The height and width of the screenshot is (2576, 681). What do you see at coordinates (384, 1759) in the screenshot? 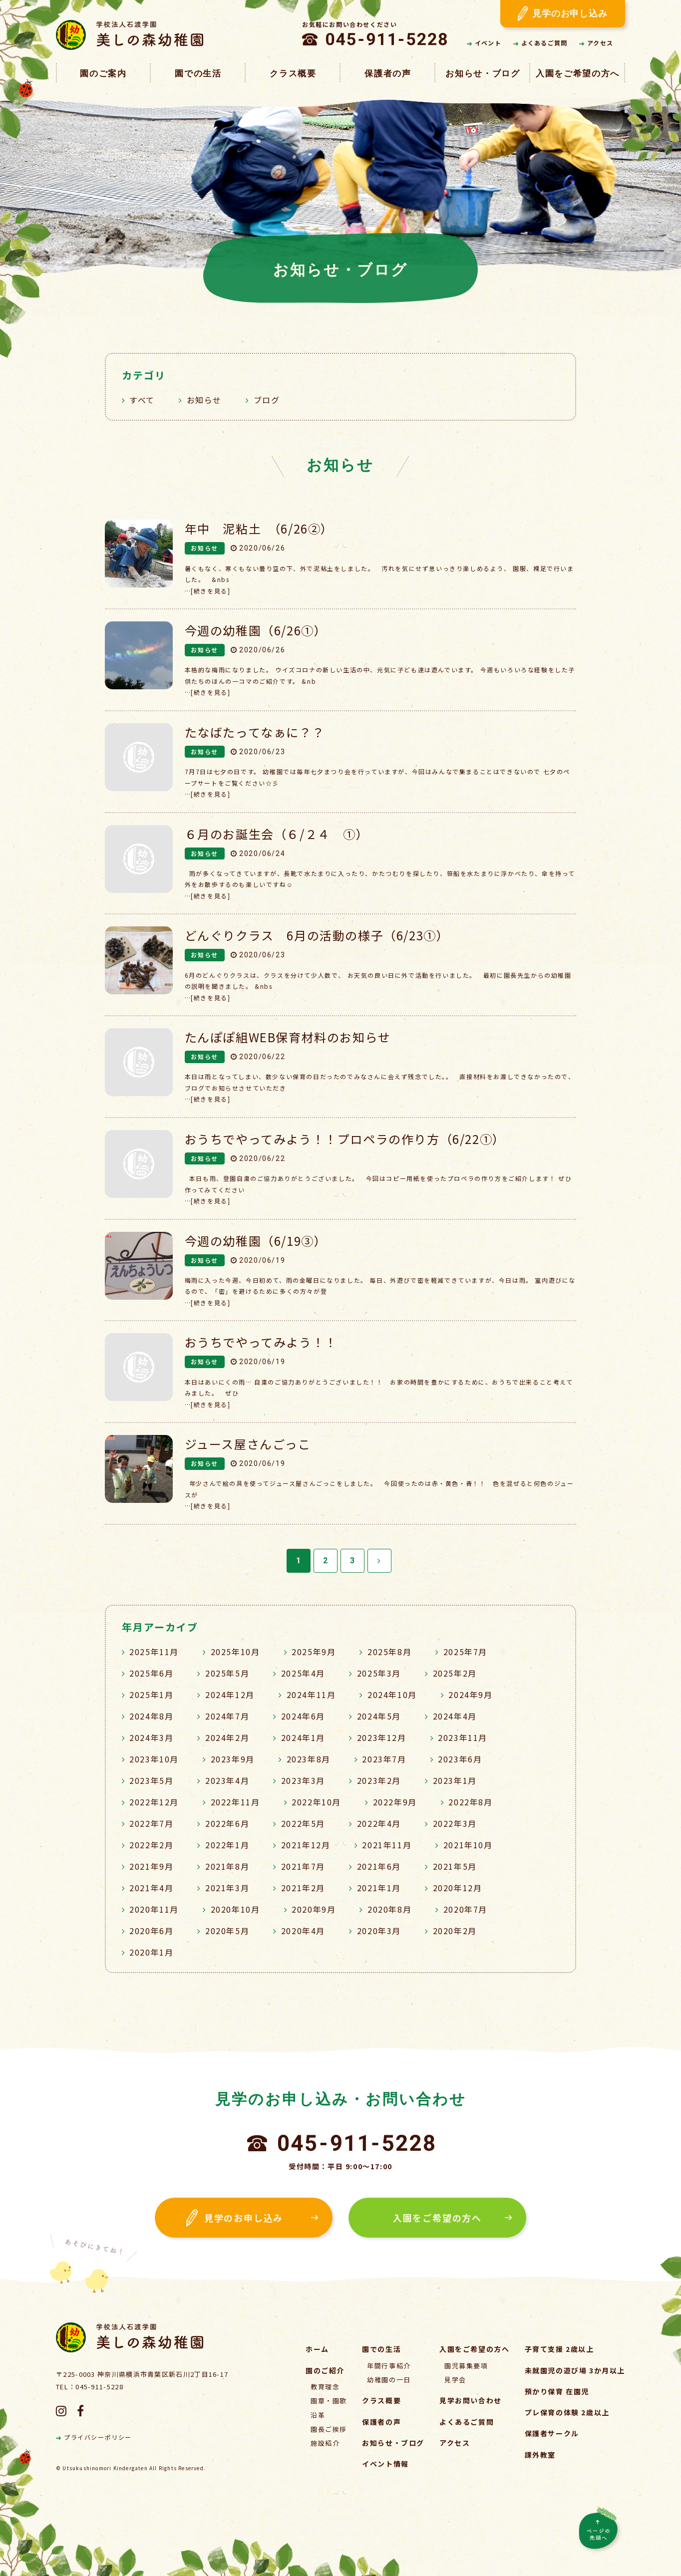
I see `2023年7月` at bounding box center [384, 1759].